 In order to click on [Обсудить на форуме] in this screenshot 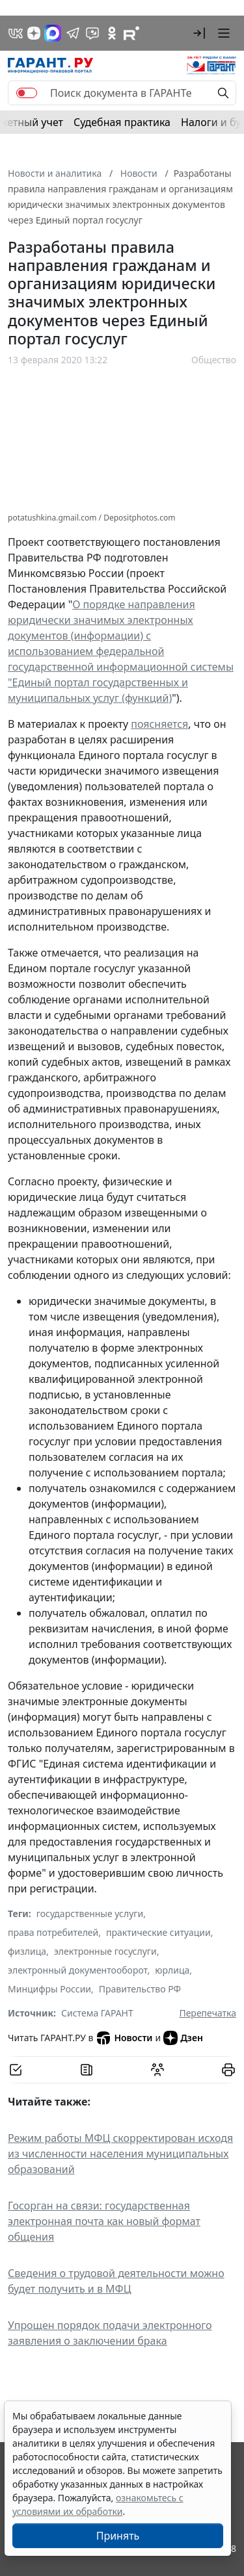, I will do `click(157, 2070)`.